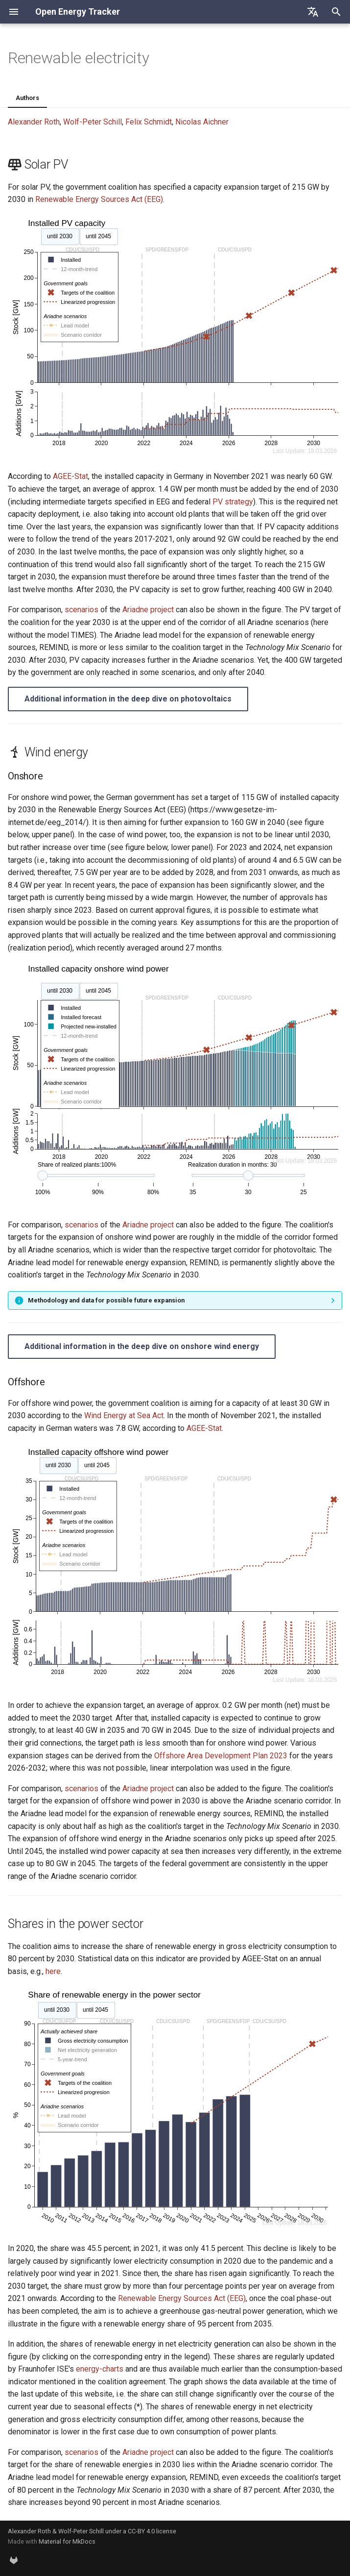 The width and height of the screenshot is (350, 2576). Describe the element at coordinates (70, 476) in the screenshot. I see `AGEE-Stat` at that location.